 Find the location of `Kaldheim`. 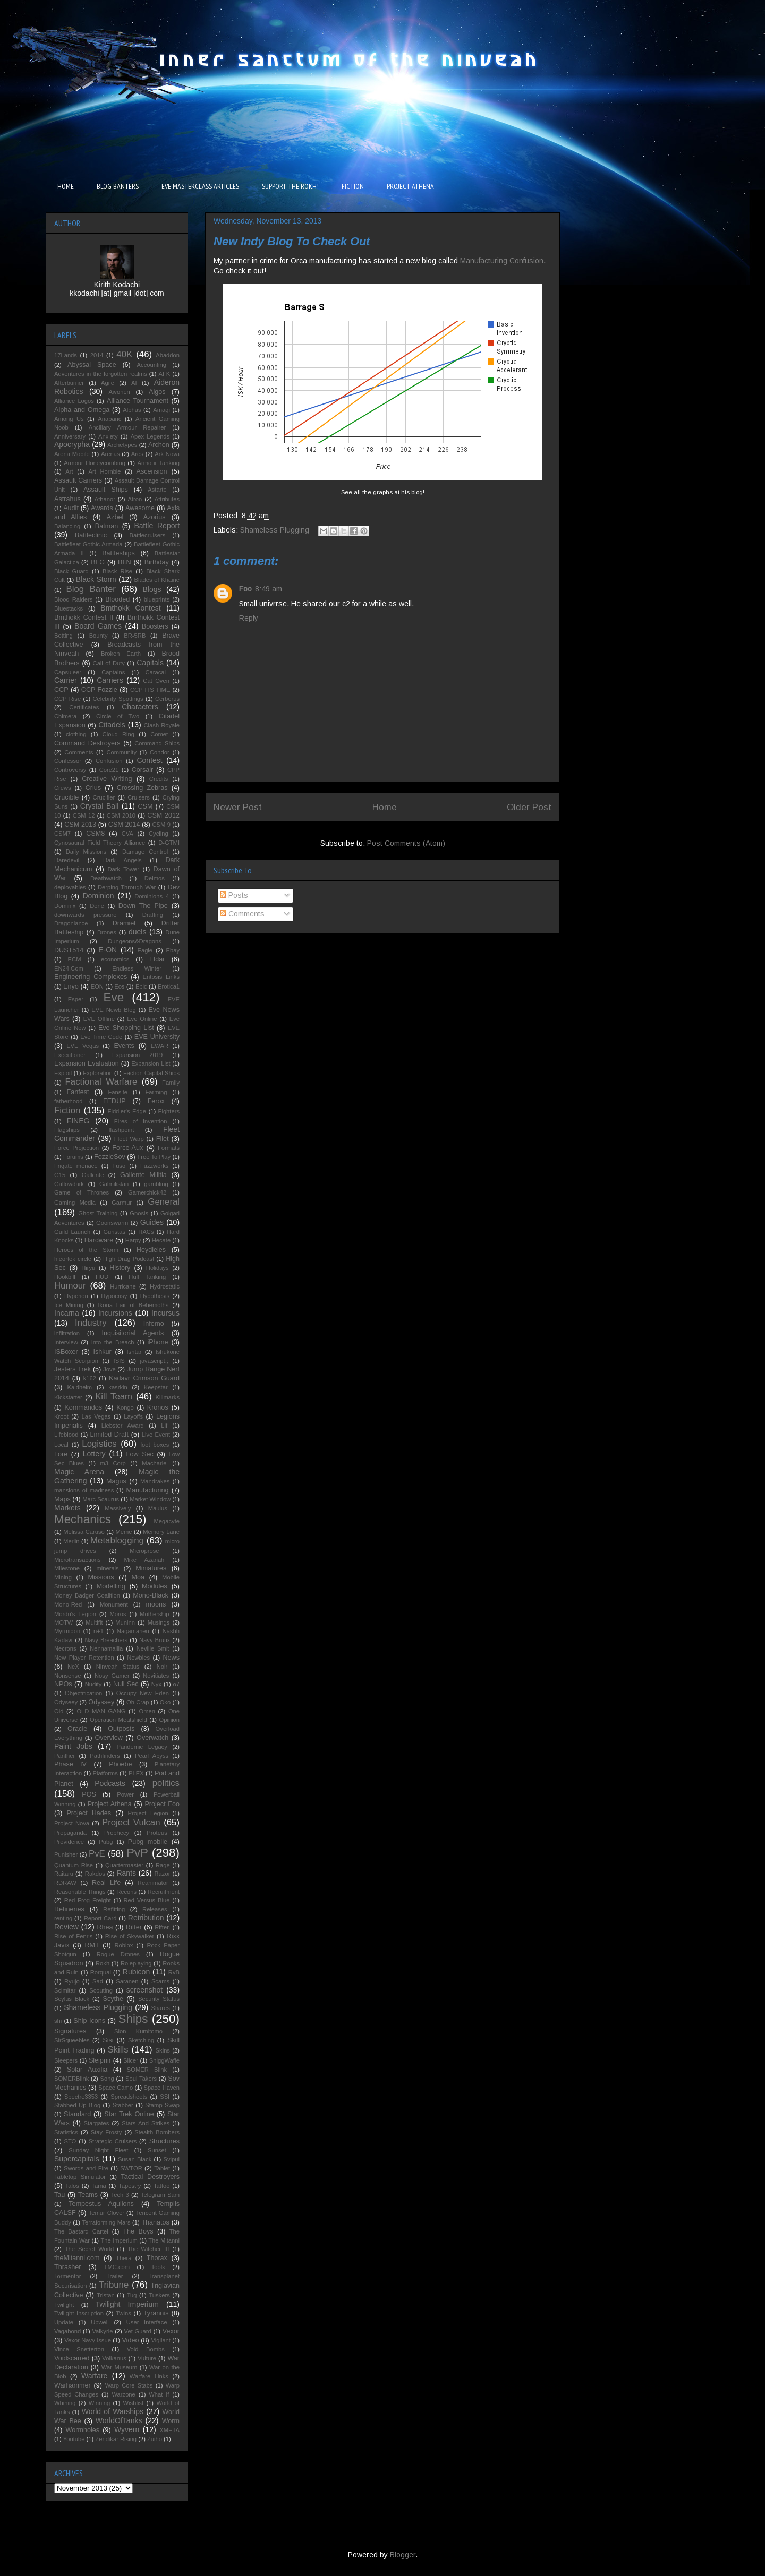

Kaldheim is located at coordinates (79, 1387).